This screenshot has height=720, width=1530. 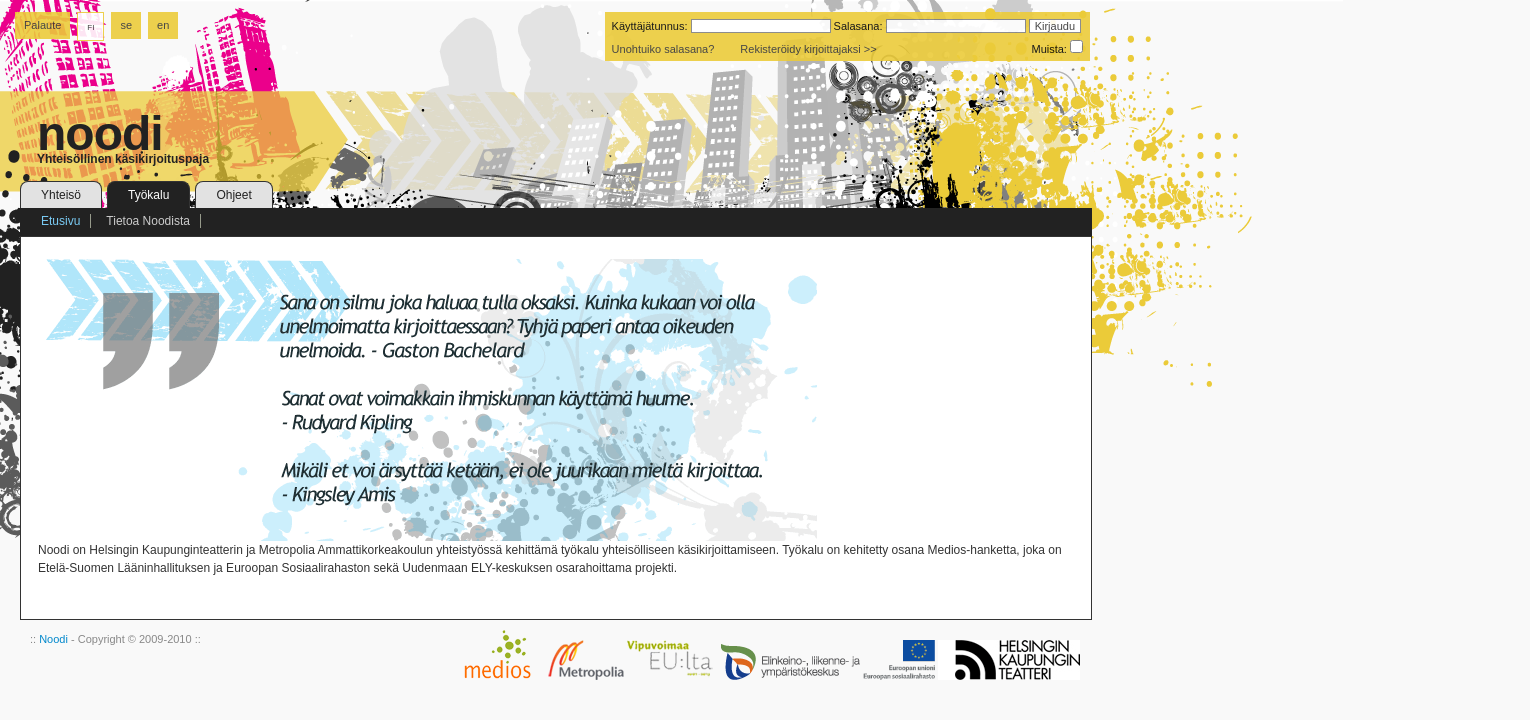 What do you see at coordinates (42, 25) in the screenshot?
I see `Palaute` at bounding box center [42, 25].